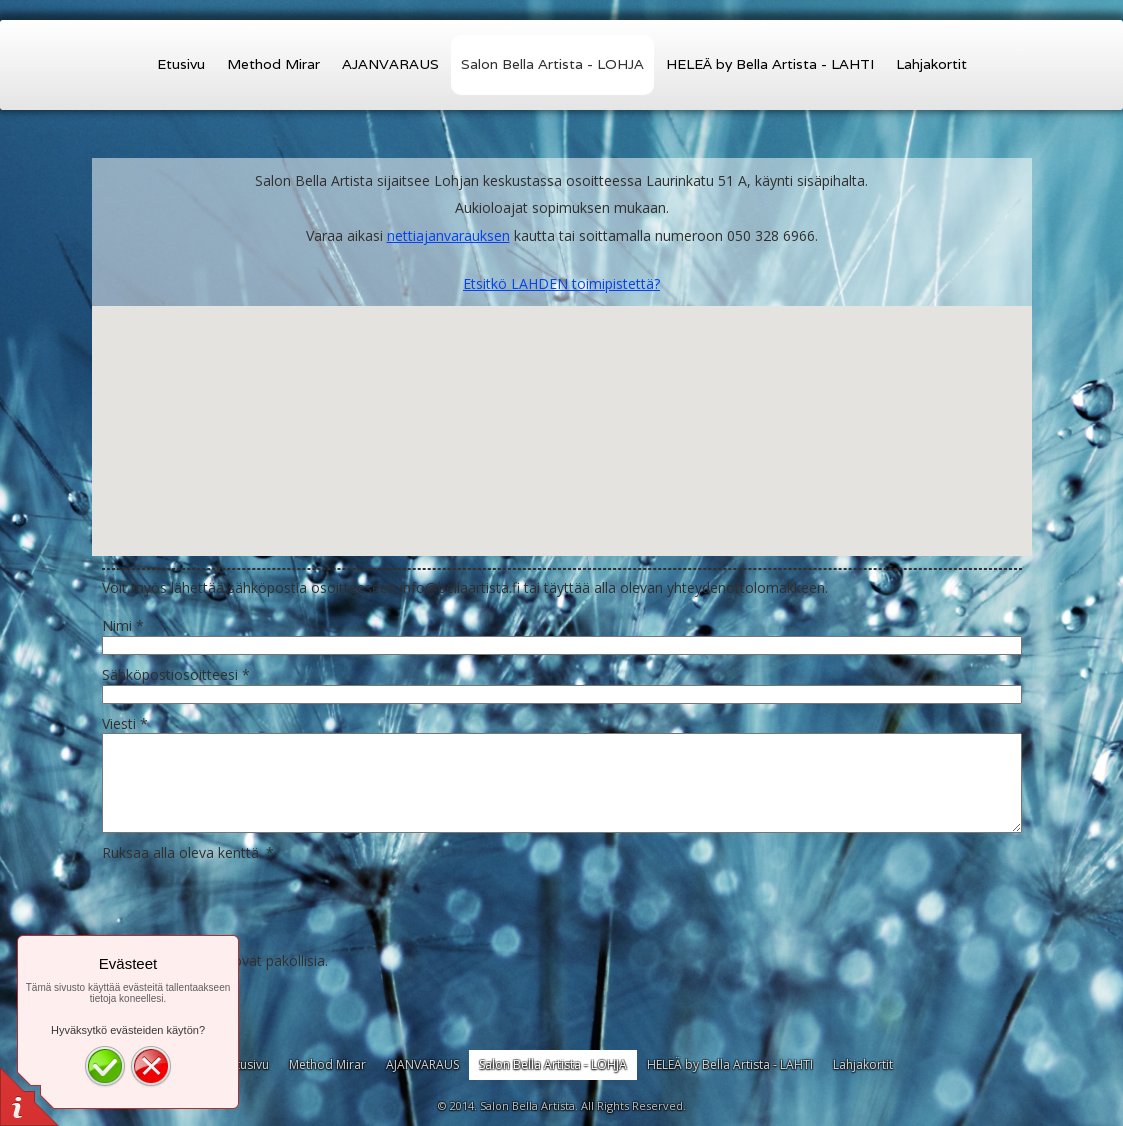  Describe the element at coordinates (448, 235) in the screenshot. I see `nettiajanvarauksen` at that location.